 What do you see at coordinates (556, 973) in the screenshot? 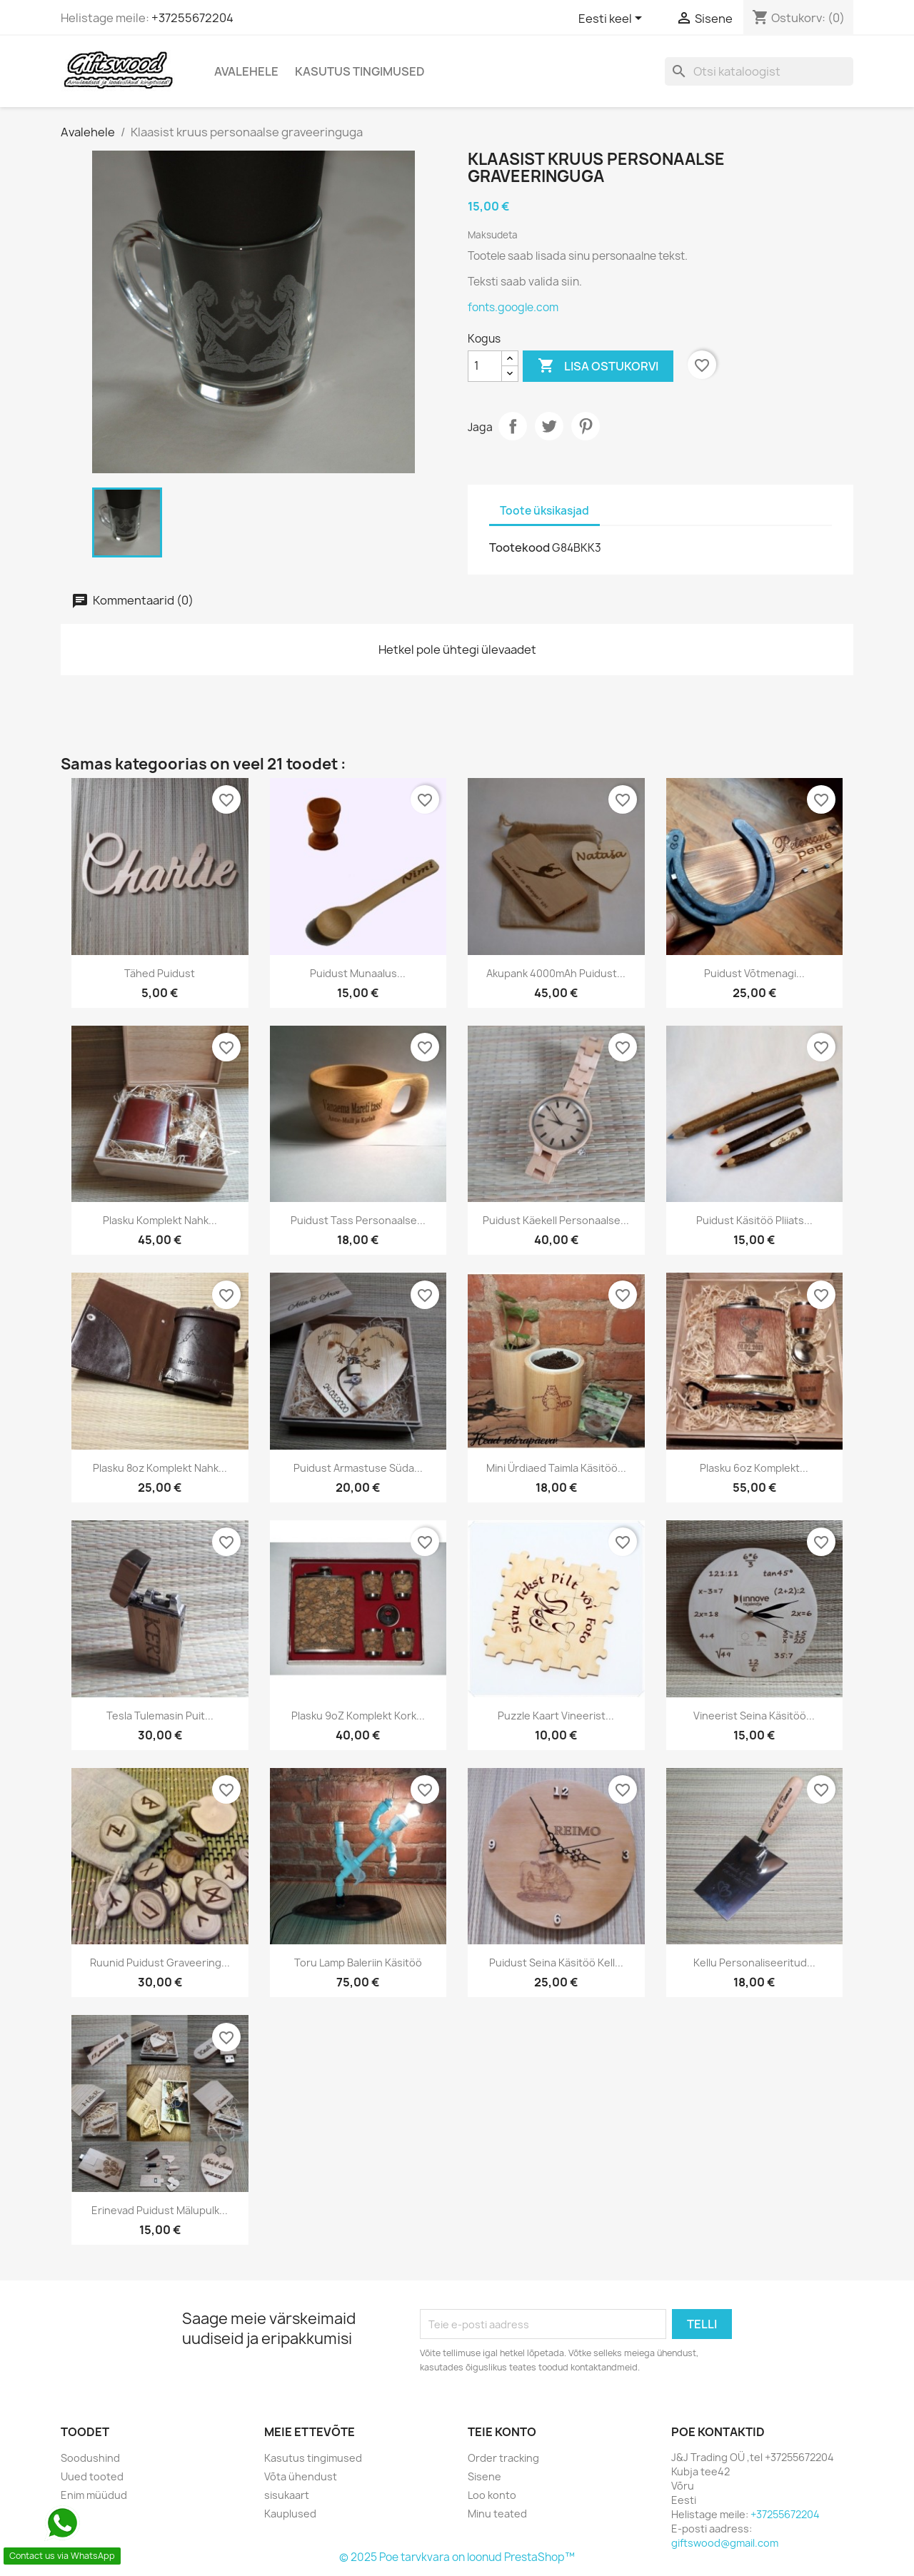
I see `Akupank 4000mAh puidust...` at bounding box center [556, 973].